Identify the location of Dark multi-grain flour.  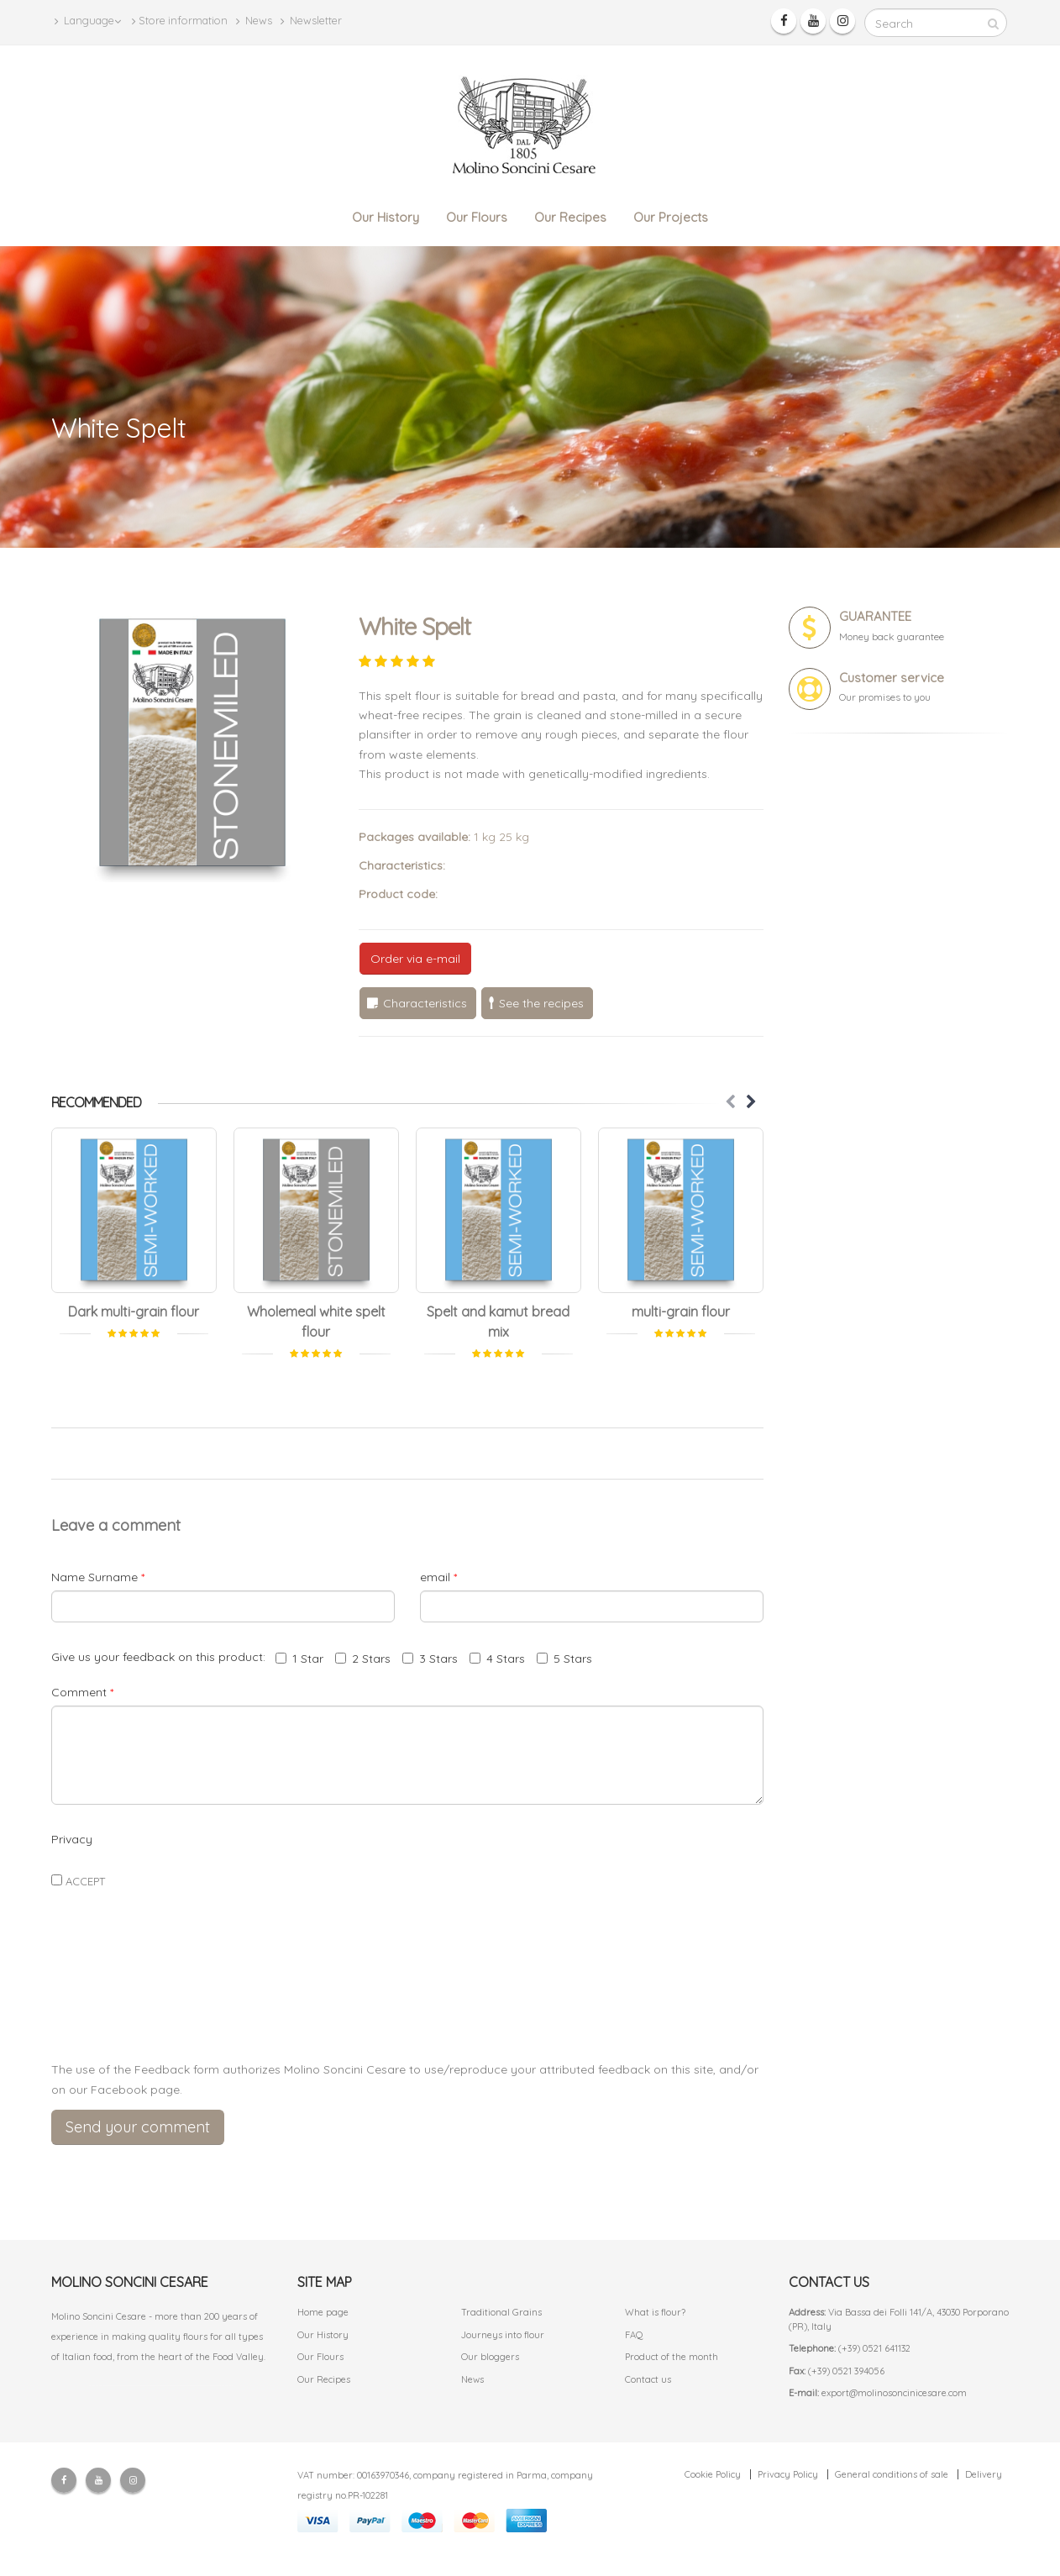
(133, 1311).